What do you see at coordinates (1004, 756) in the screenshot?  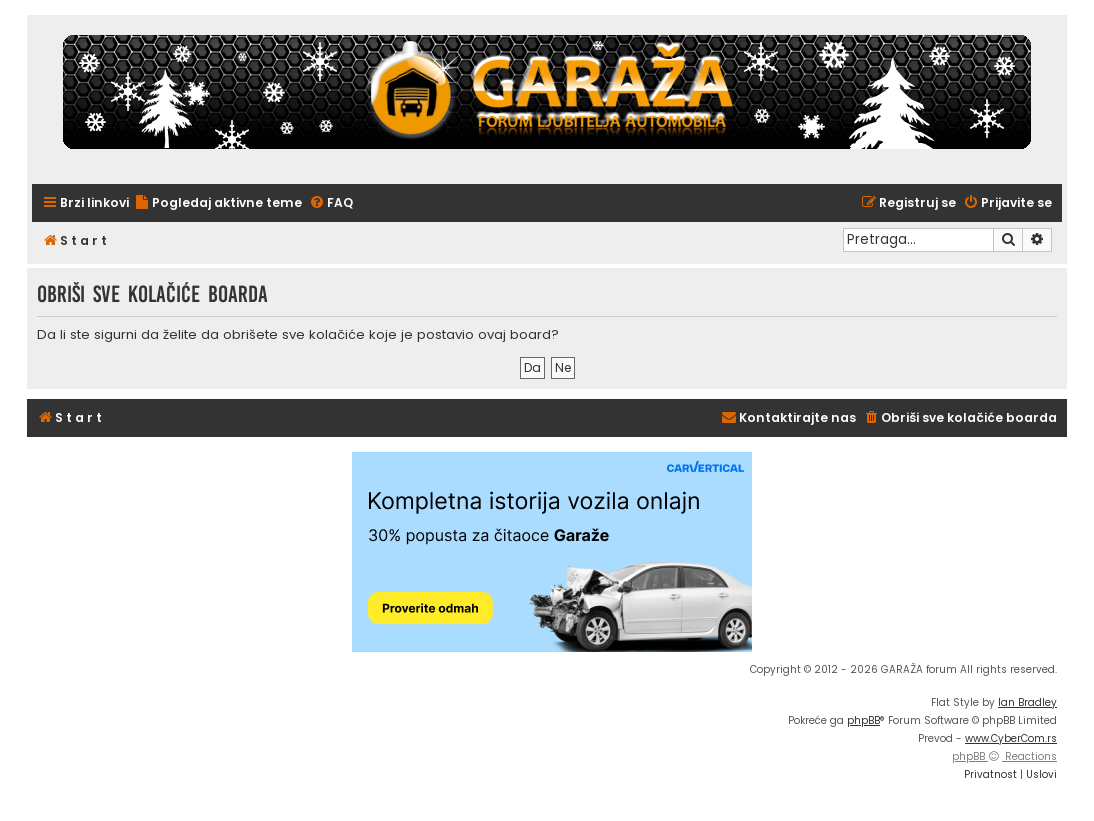 I see `phpBB Reactions` at bounding box center [1004, 756].